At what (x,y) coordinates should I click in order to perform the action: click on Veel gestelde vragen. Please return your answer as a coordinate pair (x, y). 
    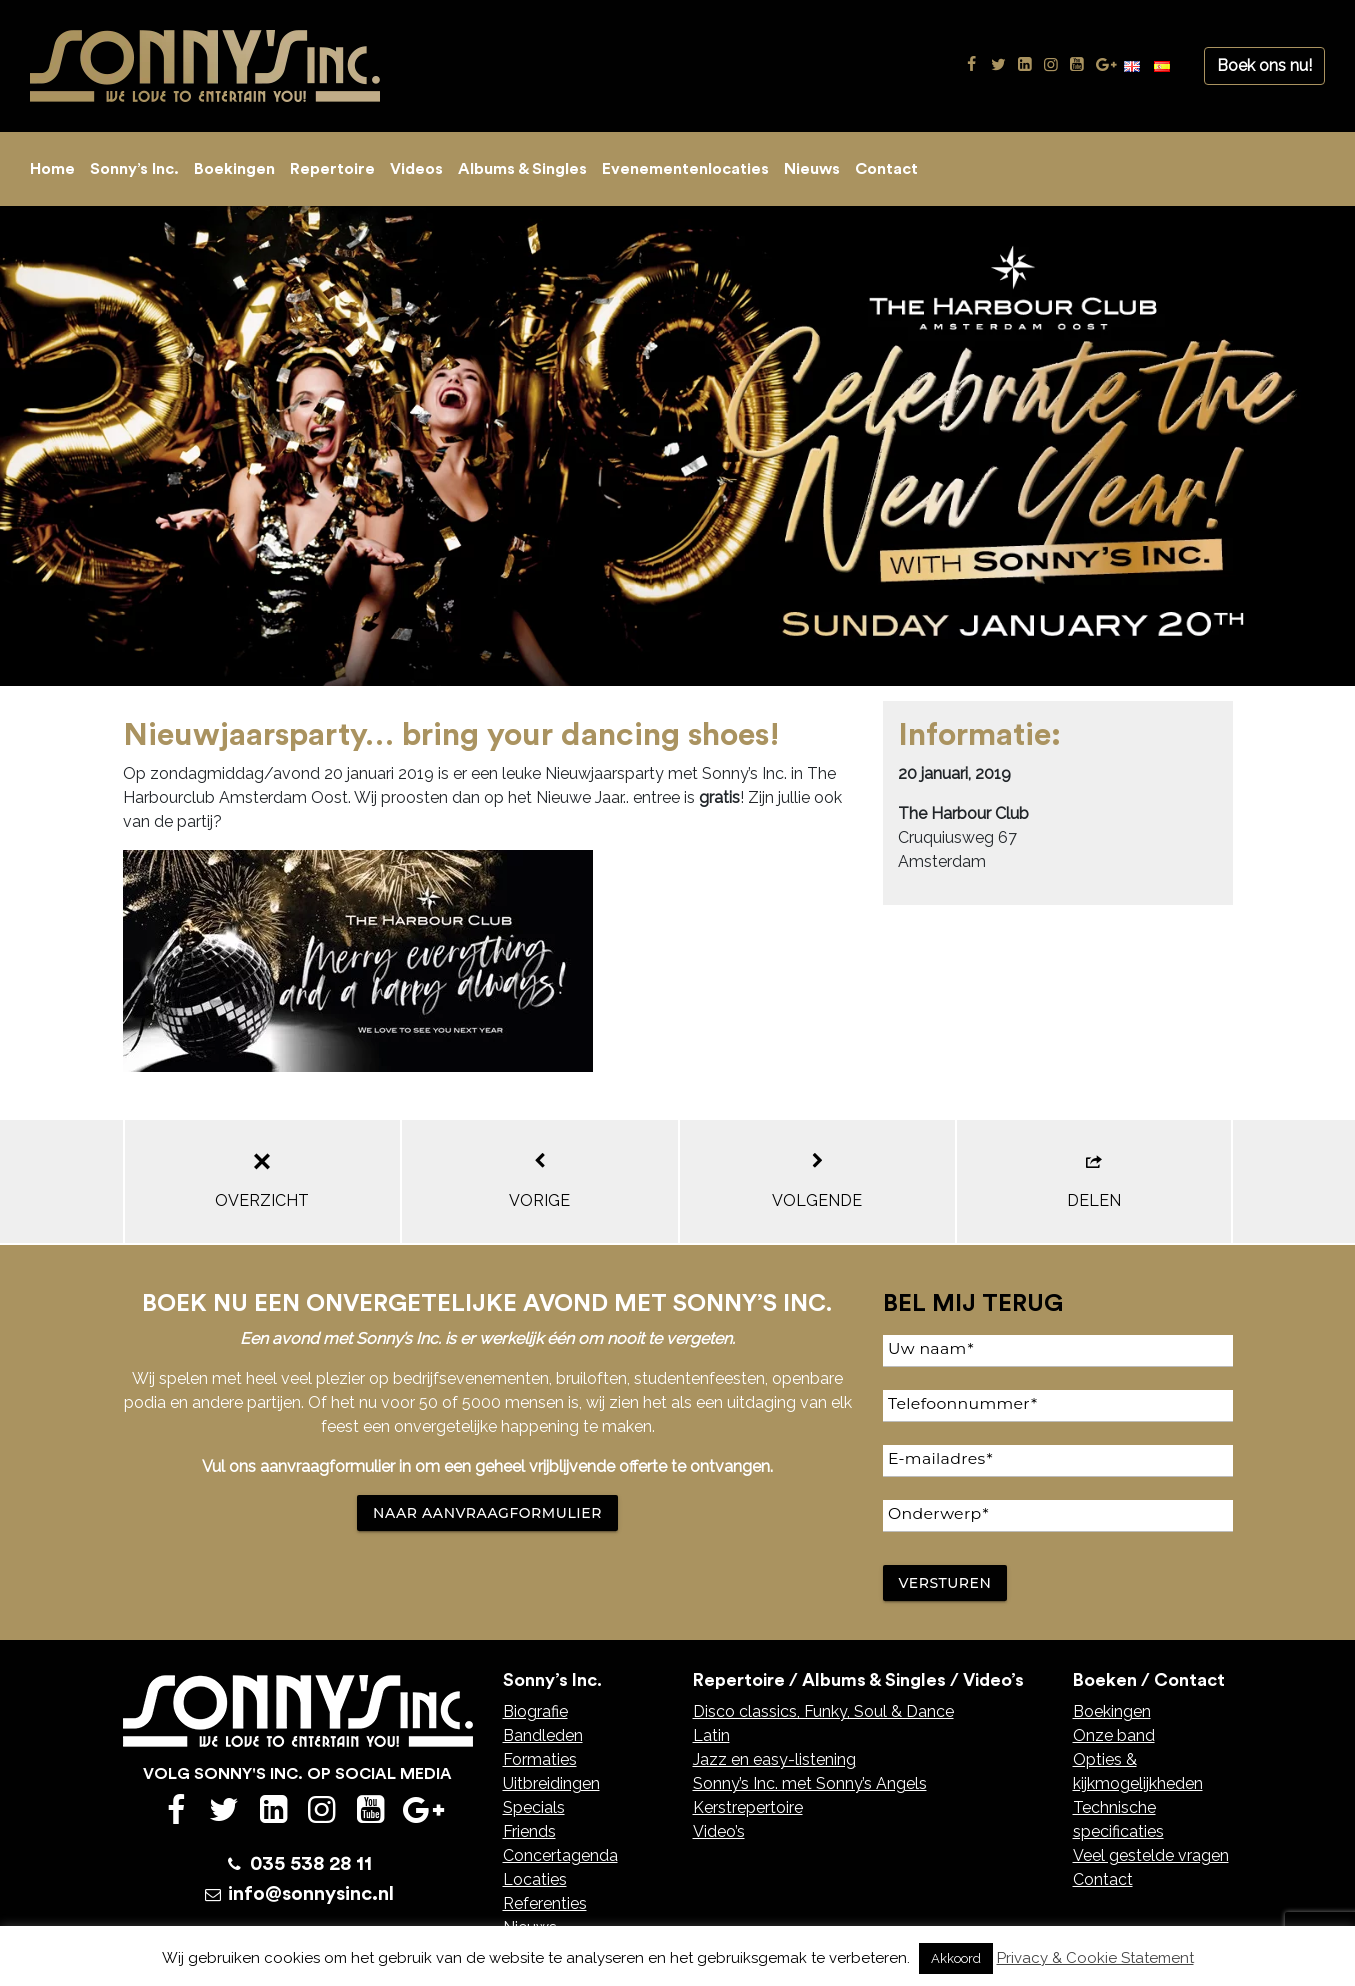
    Looking at the image, I should click on (1151, 1855).